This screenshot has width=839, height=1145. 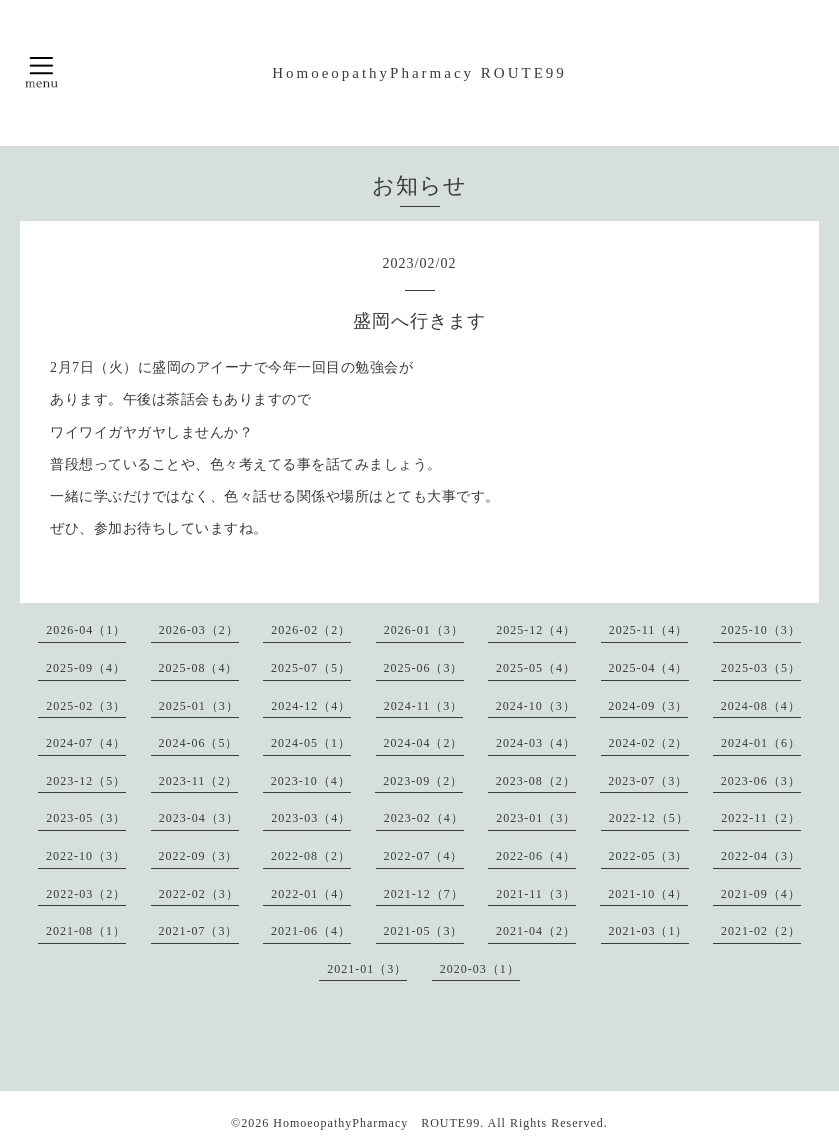 What do you see at coordinates (649, 668) in the screenshot?
I see `2025-04（4）` at bounding box center [649, 668].